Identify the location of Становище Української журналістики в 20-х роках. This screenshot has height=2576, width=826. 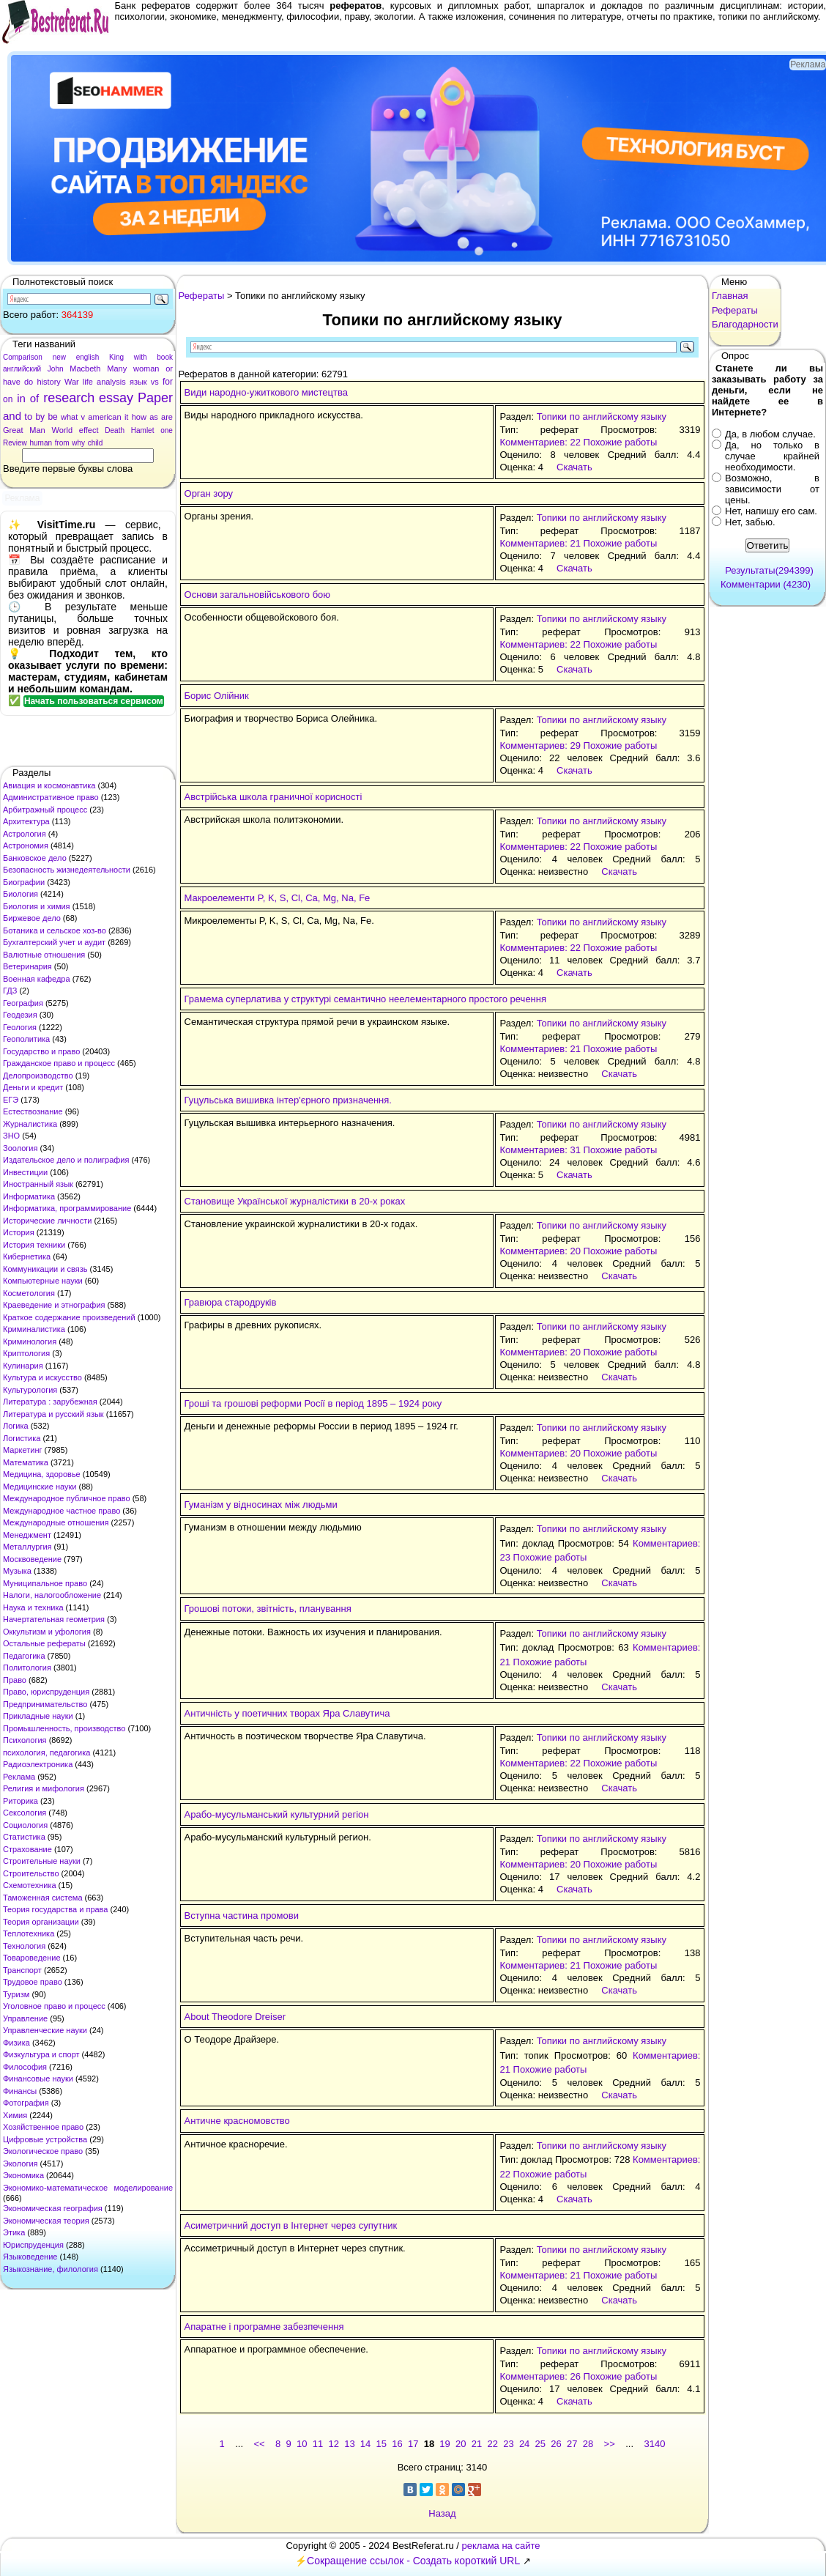
(295, 1201).